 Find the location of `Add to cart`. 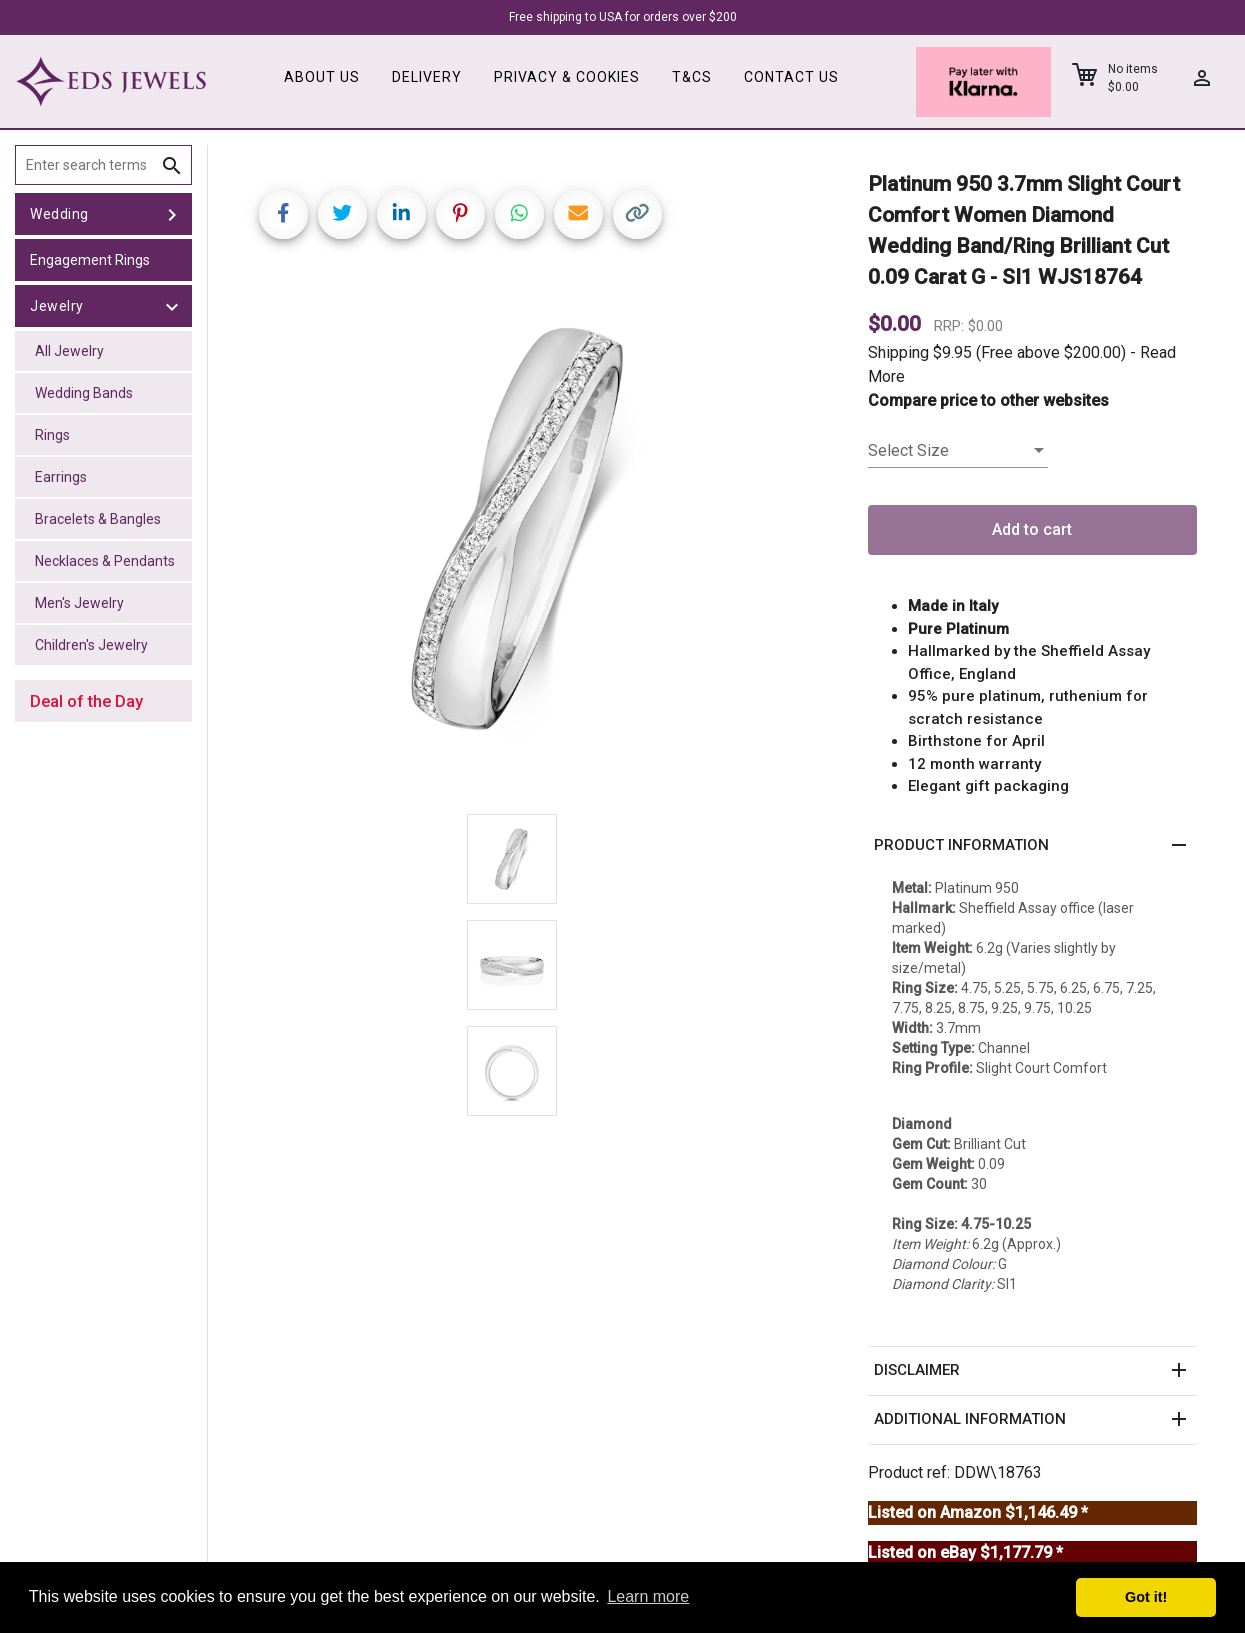

Add to cart is located at coordinates (1032, 529).